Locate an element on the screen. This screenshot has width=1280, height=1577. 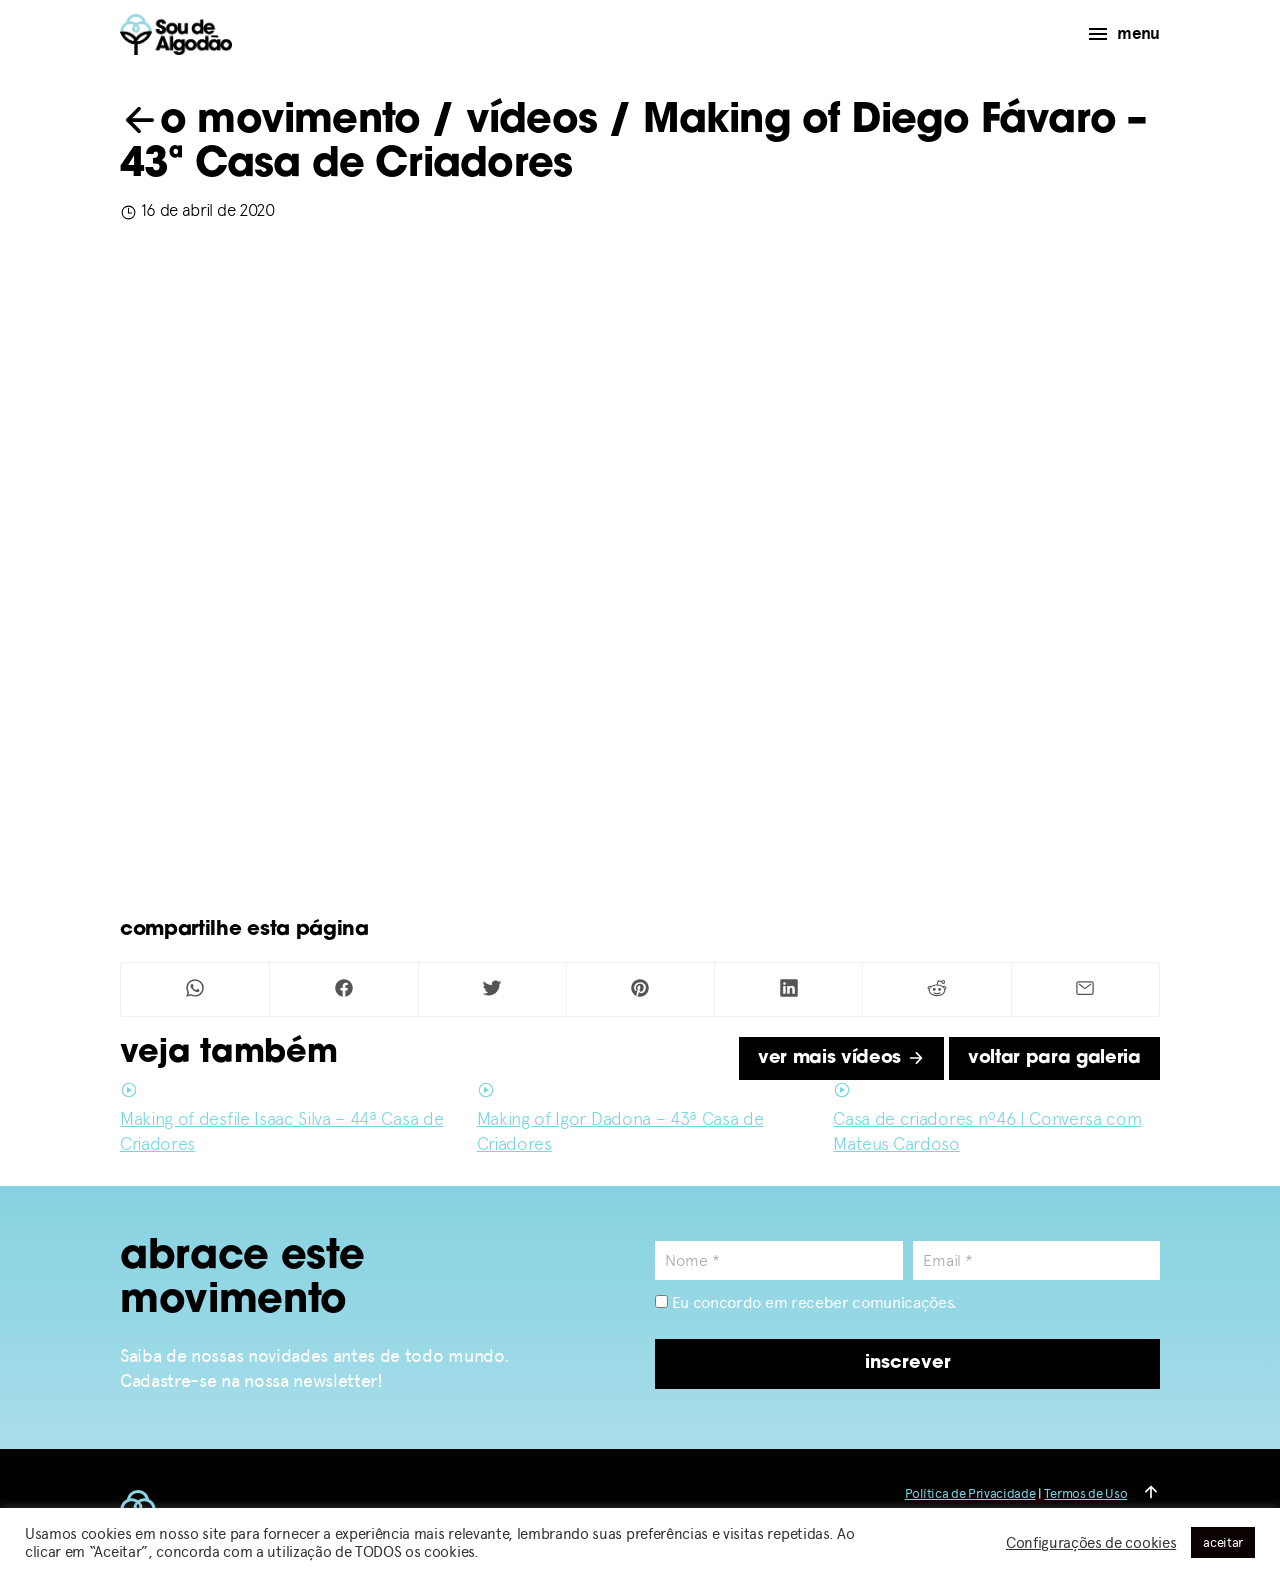
[Compartilhar no Whatsapp] is located at coordinates (195, 989).